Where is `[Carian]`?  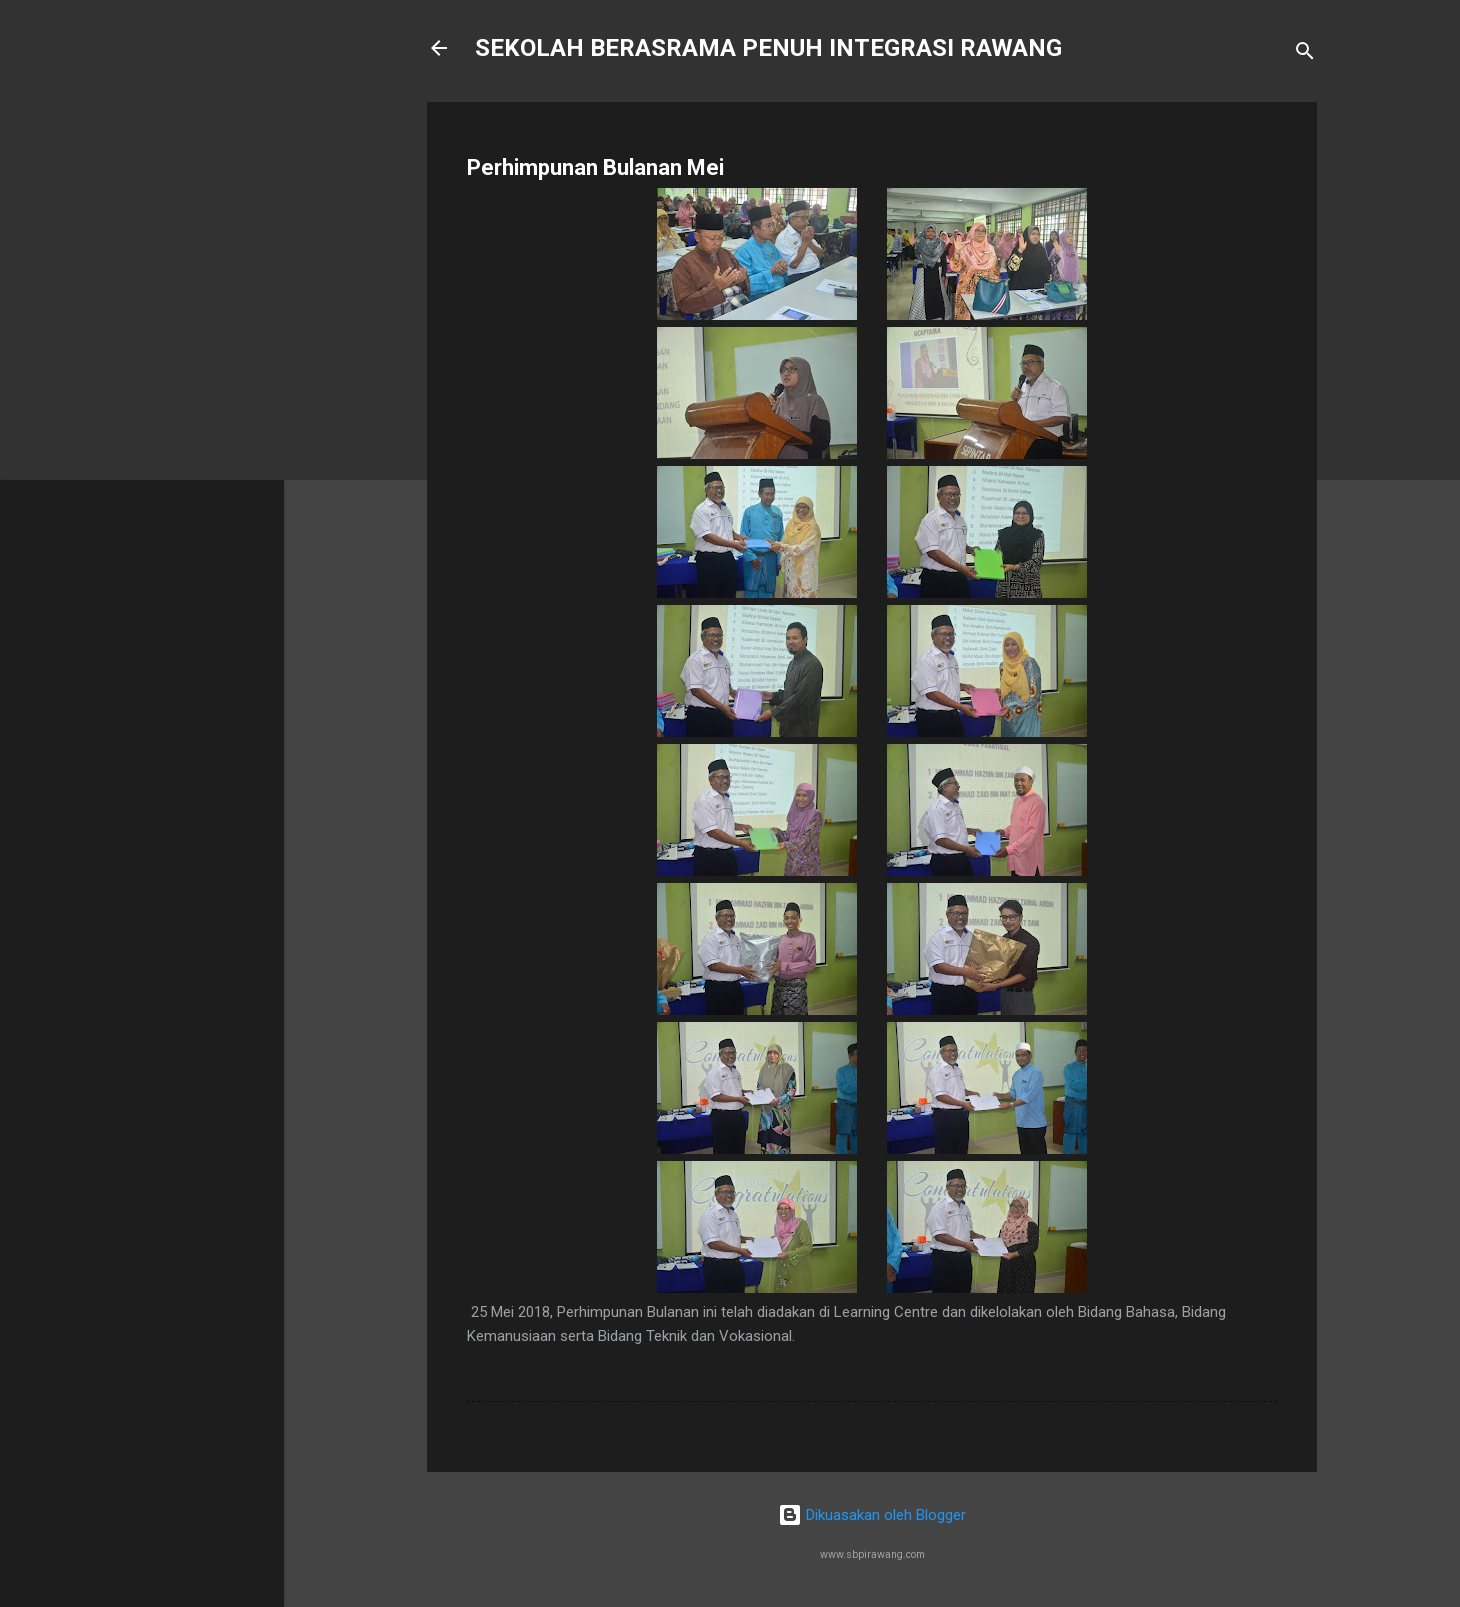
[Carian] is located at coordinates (1305, 54).